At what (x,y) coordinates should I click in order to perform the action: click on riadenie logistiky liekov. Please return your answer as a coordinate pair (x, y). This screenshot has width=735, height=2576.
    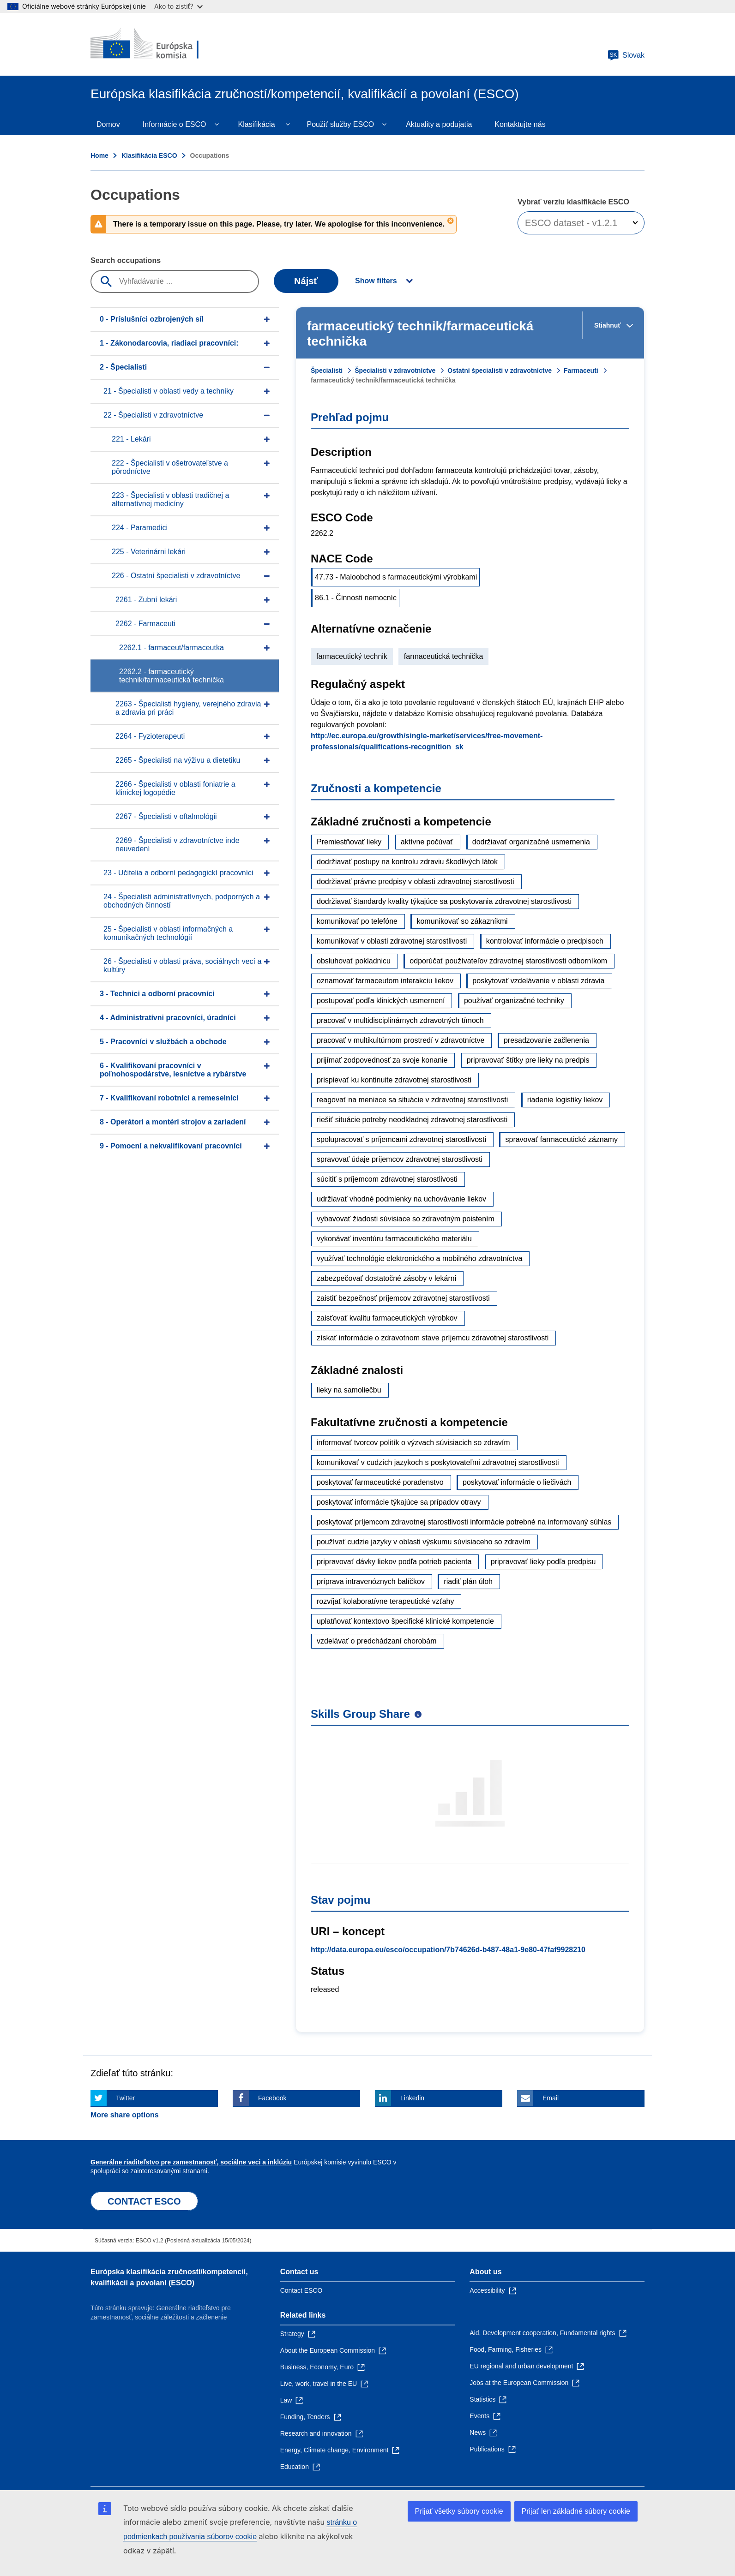
    Looking at the image, I should click on (565, 1100).